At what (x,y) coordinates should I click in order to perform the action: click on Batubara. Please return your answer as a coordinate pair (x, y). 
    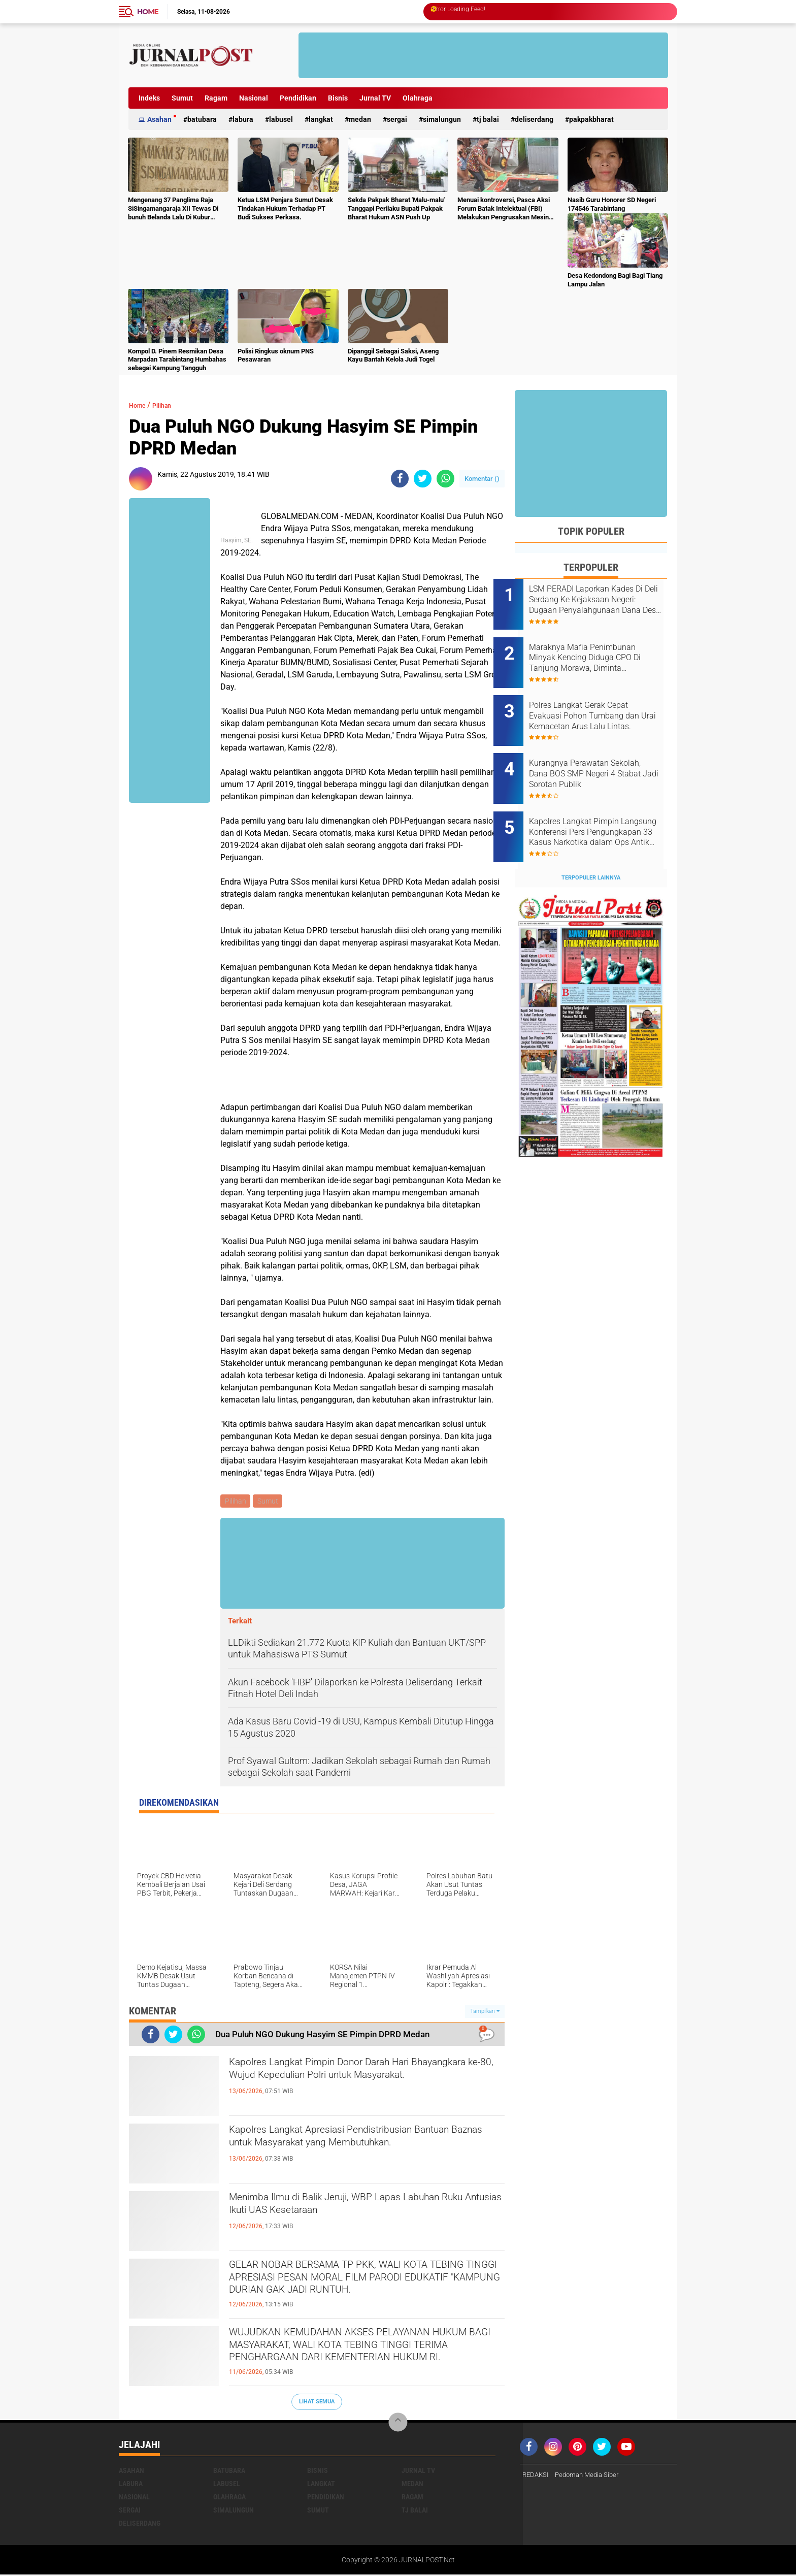
    Looking at the image, I should click on (202, 119).